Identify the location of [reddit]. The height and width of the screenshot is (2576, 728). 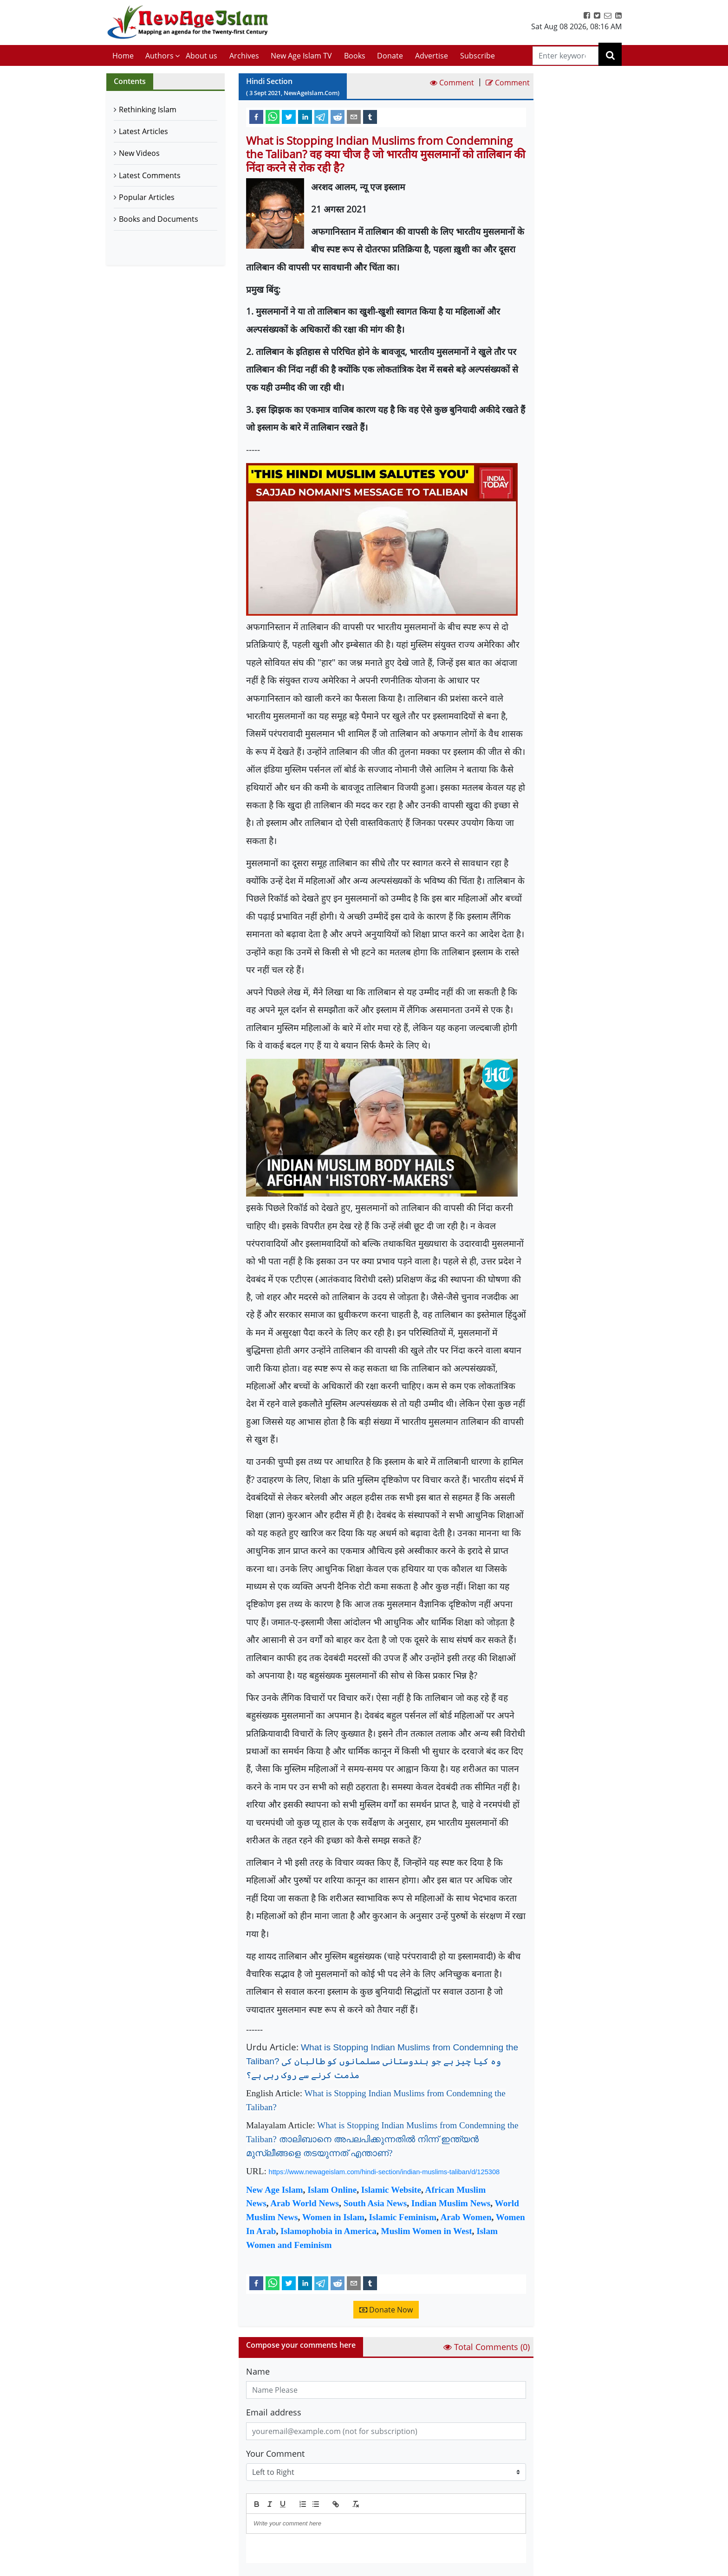
(337, 116).